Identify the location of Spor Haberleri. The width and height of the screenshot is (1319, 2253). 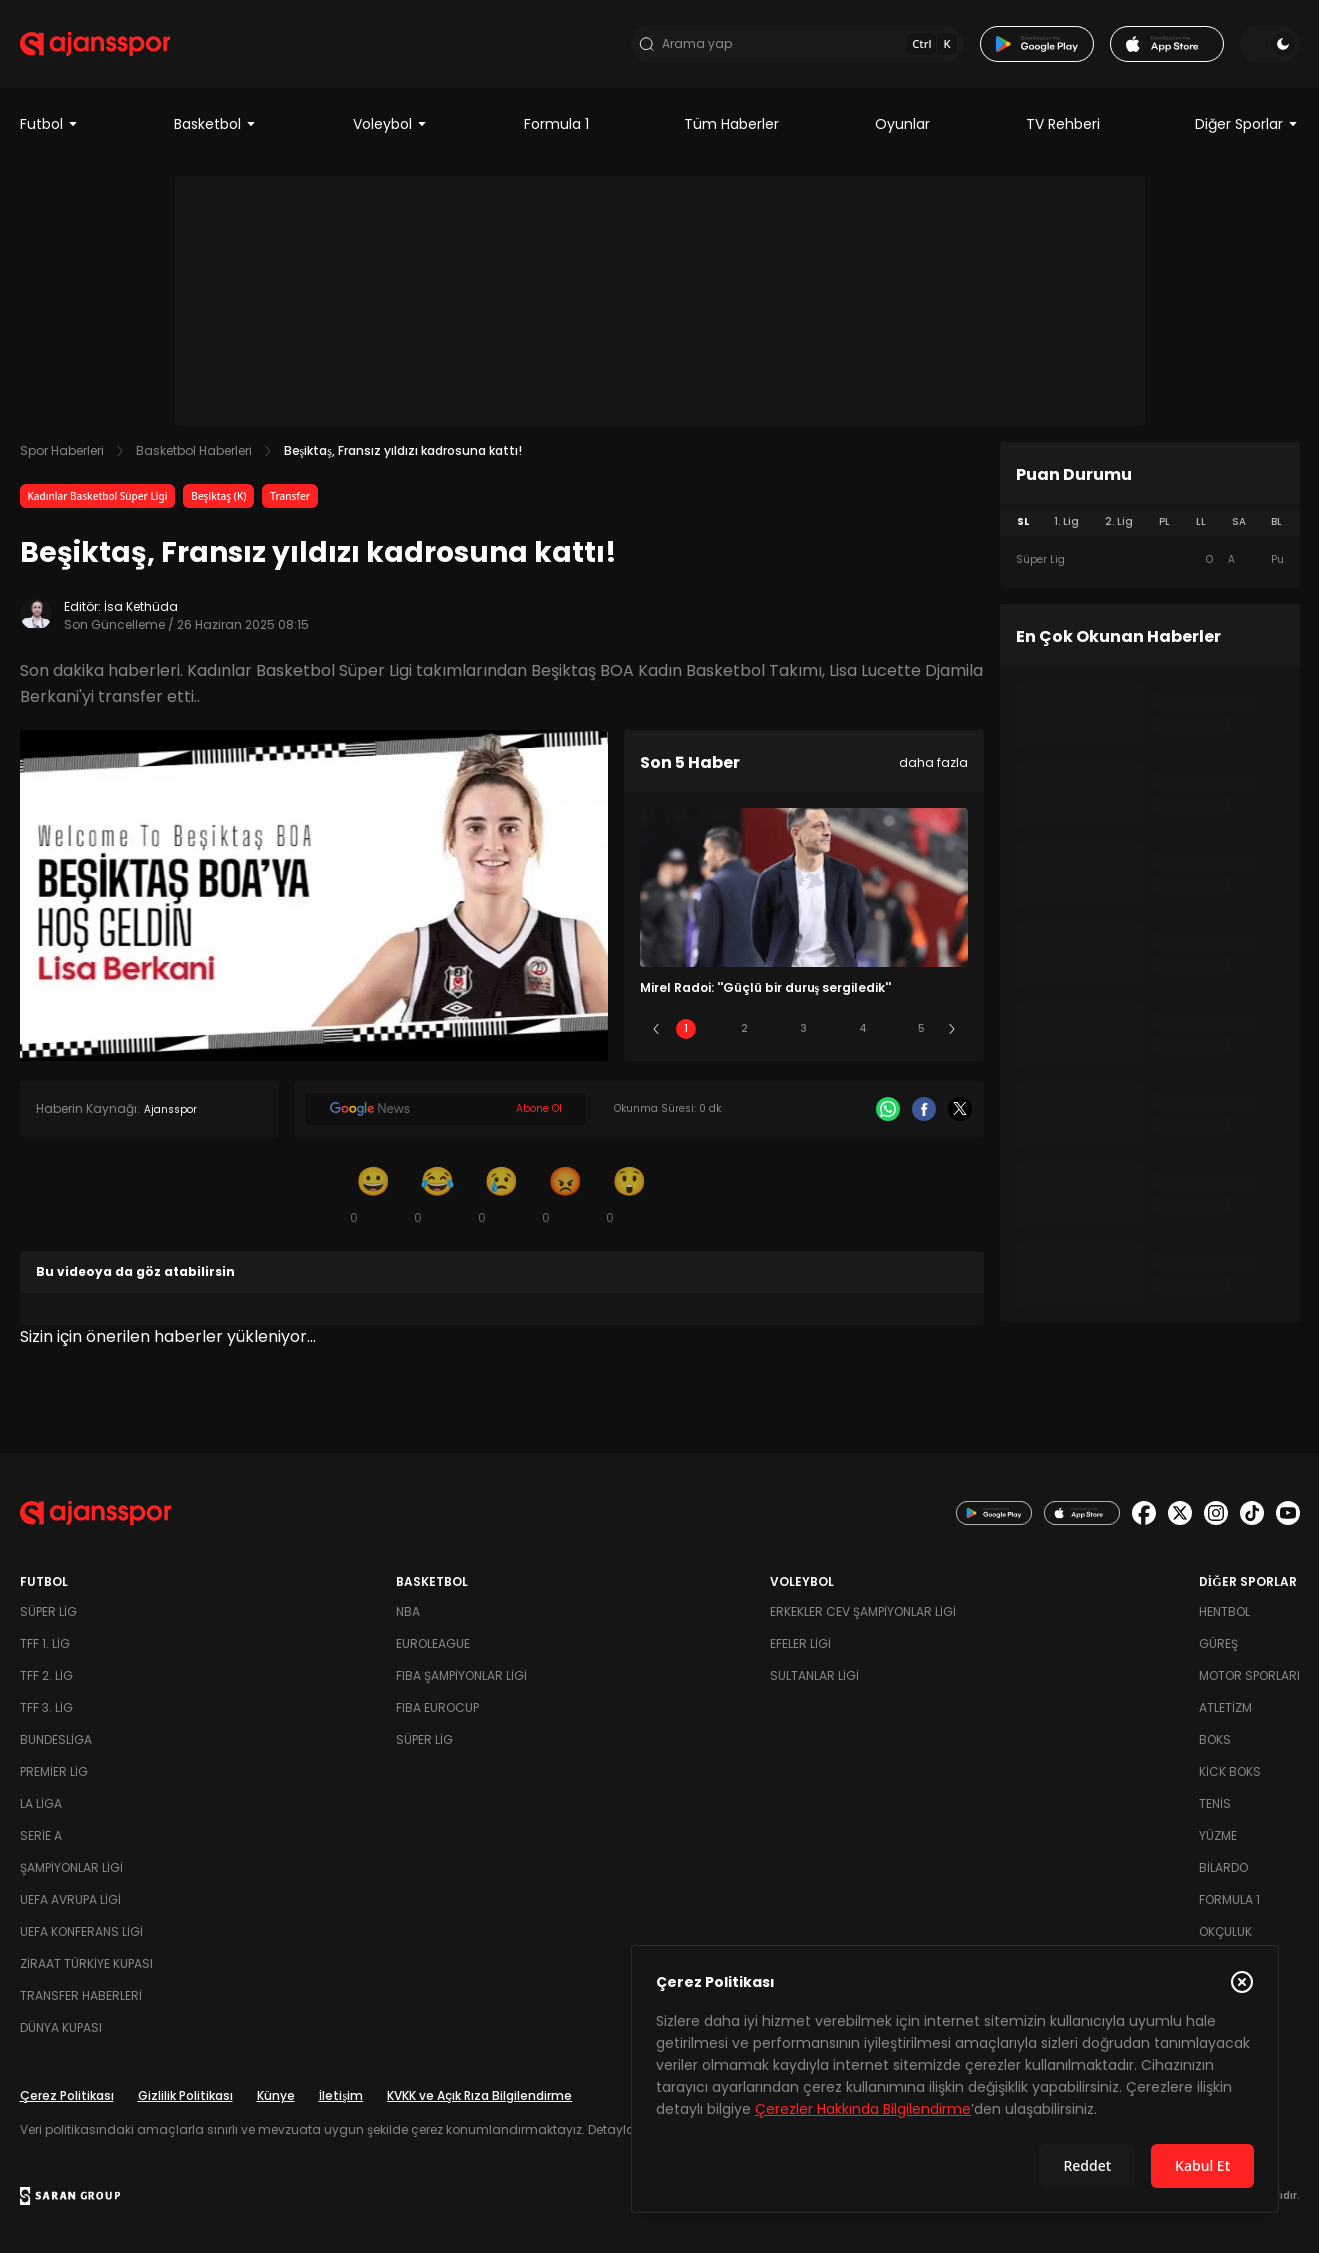
(62, 450).